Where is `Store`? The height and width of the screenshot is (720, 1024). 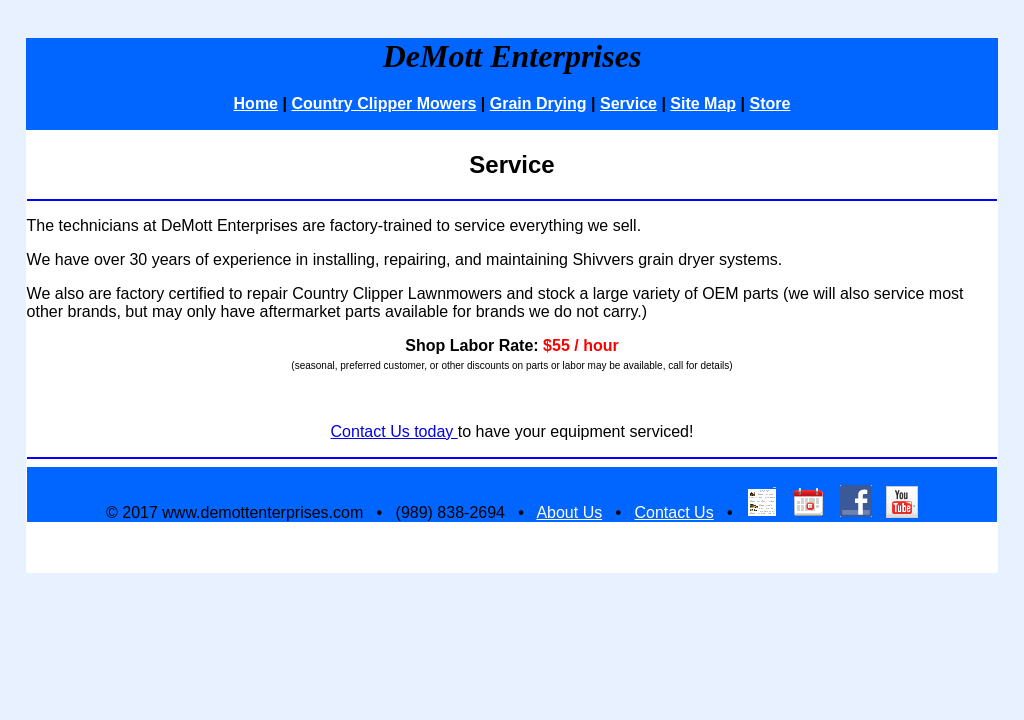 Store is located at coordinates (770, 103).